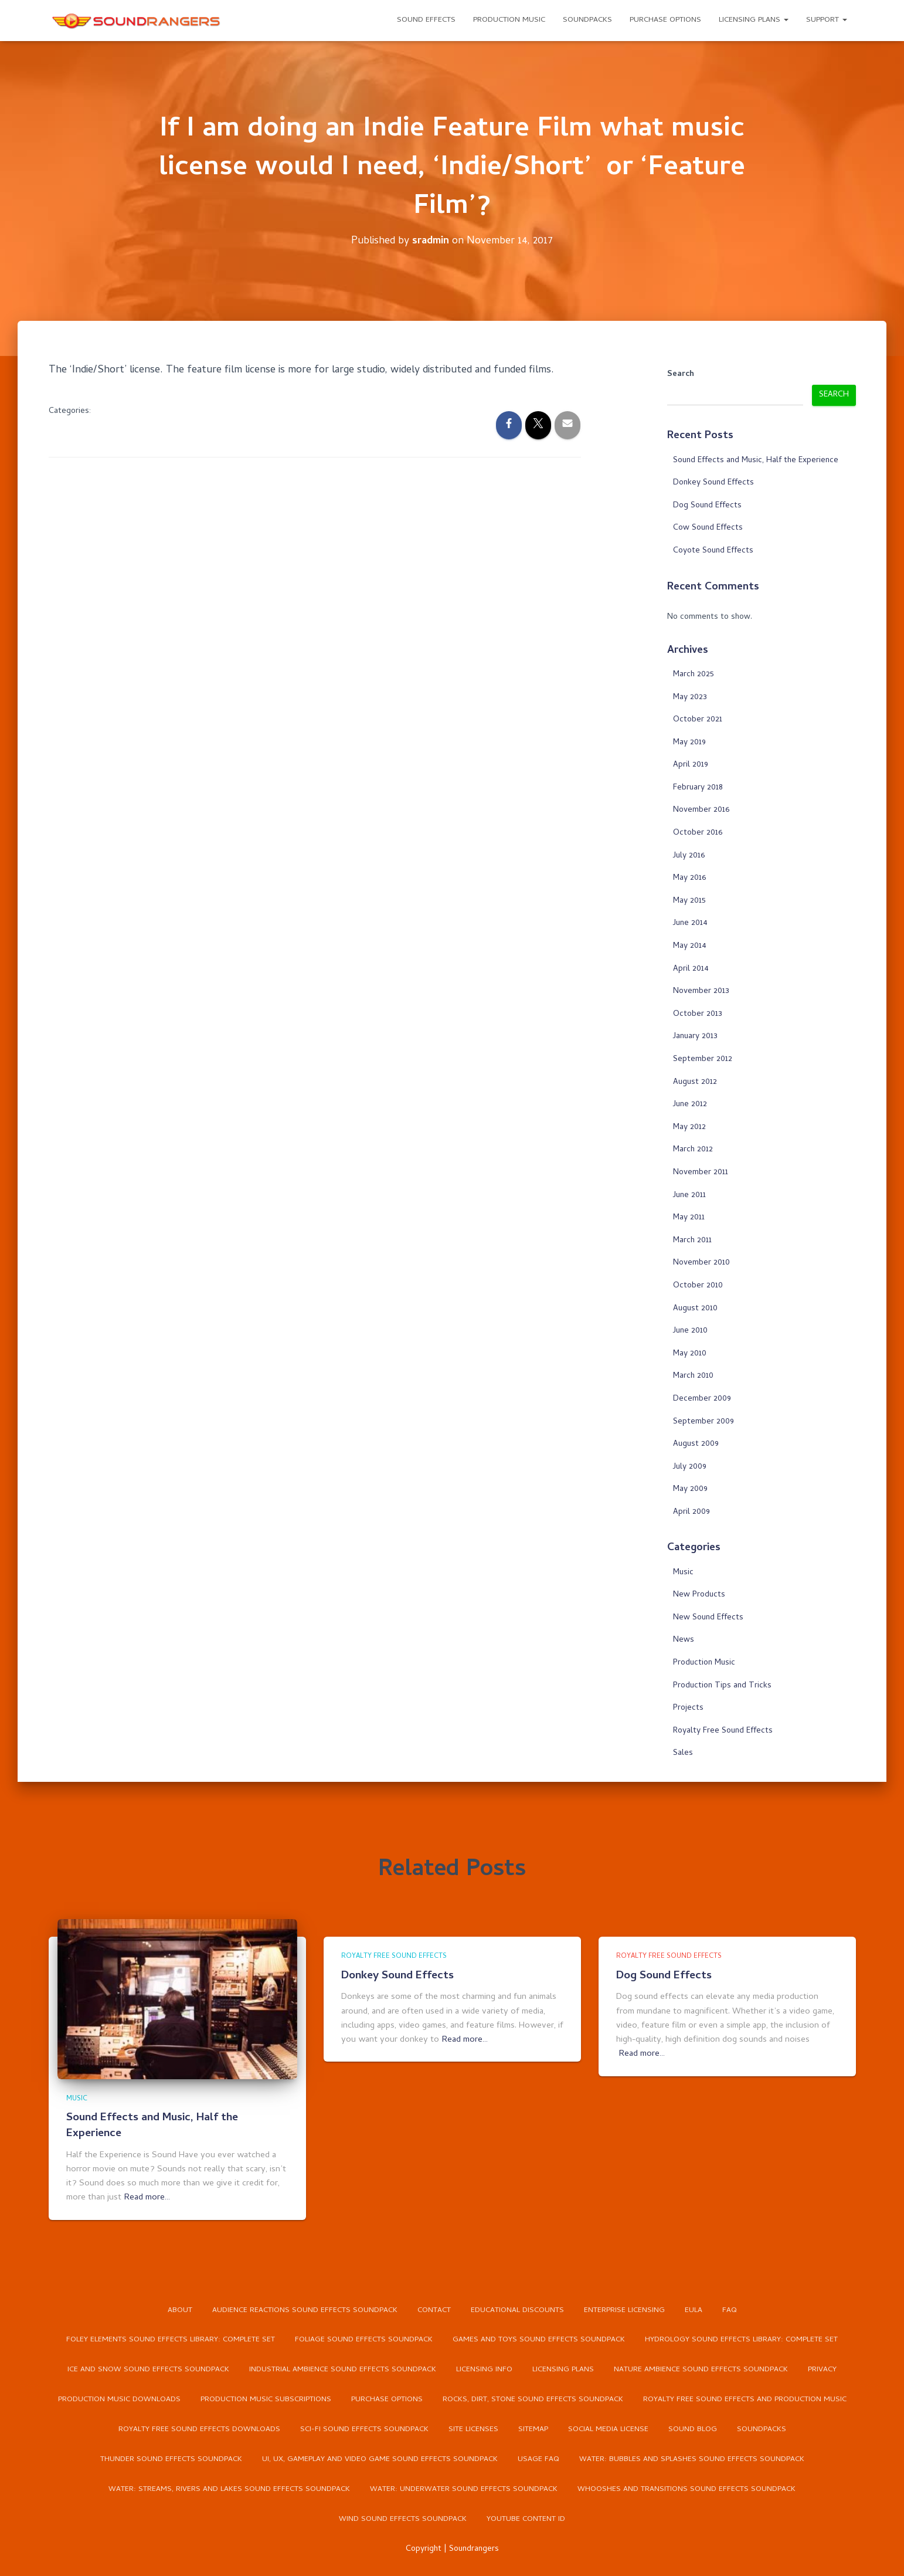 Image resolution: width=904 pixels, height=2576 pixels. What do you see at coordinates (697, 719) in the screenshot?
I see `October 2021` at bounding box center [697, 719].